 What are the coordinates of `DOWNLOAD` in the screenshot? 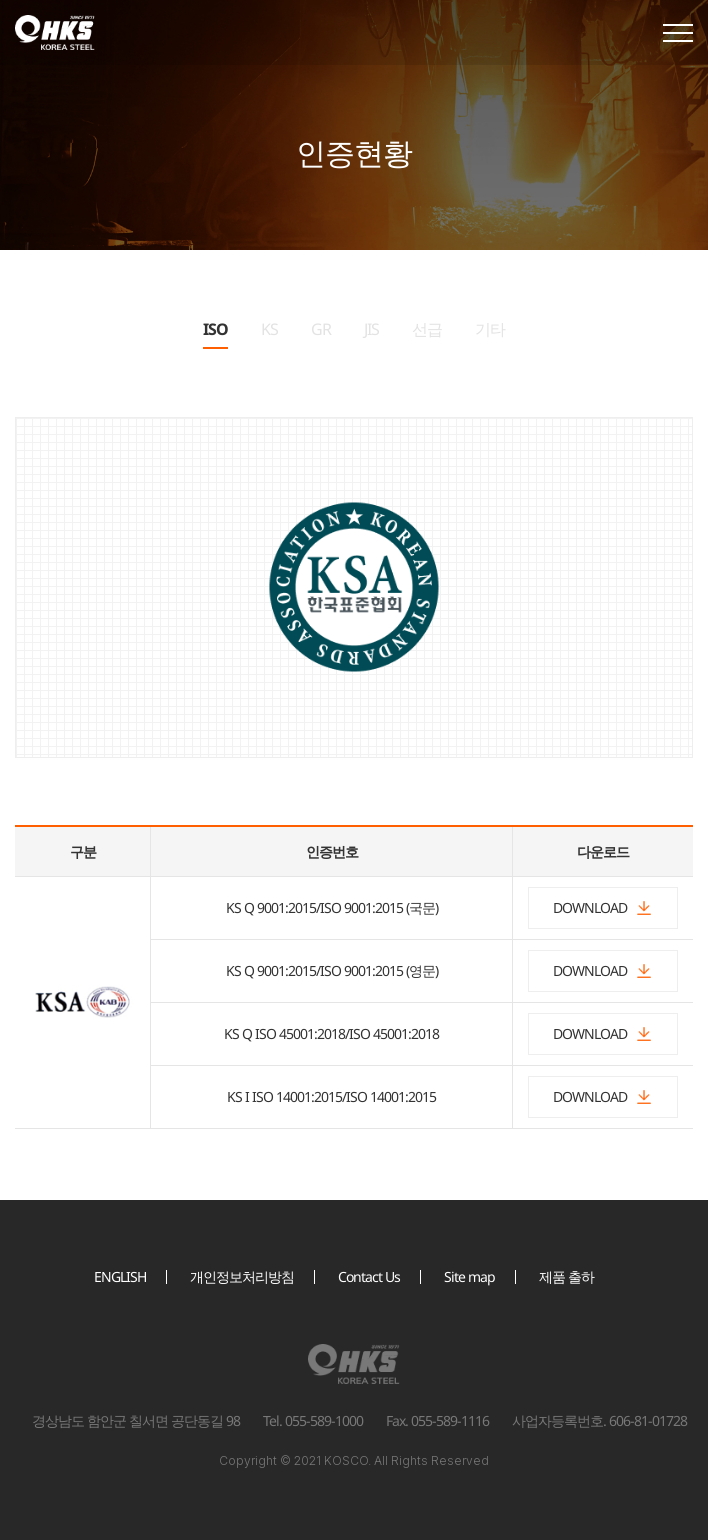 It's located at (603, 907).